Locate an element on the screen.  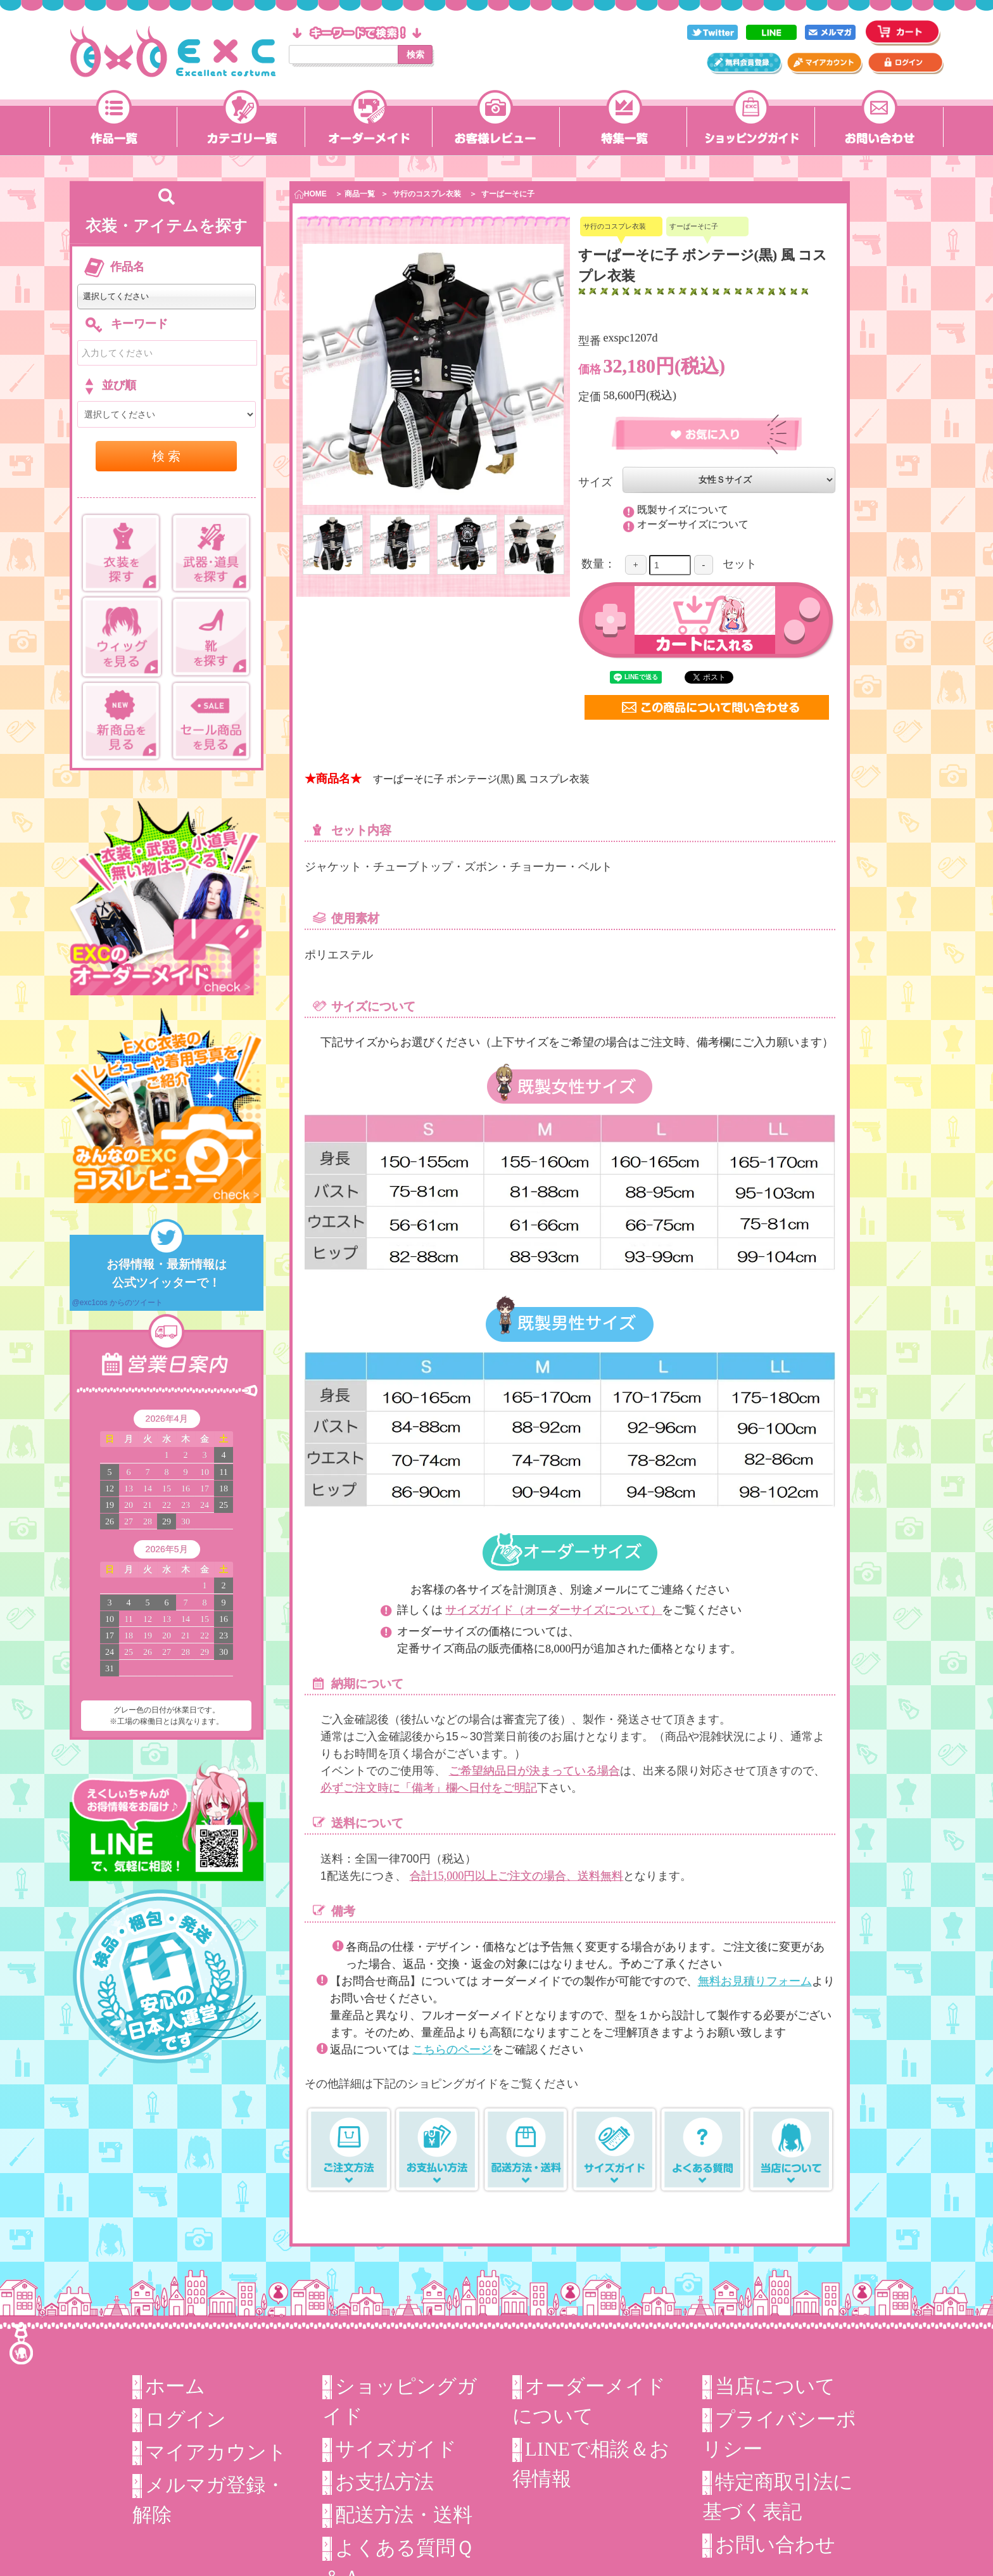
検 索 is located at coordinates (166, 456).